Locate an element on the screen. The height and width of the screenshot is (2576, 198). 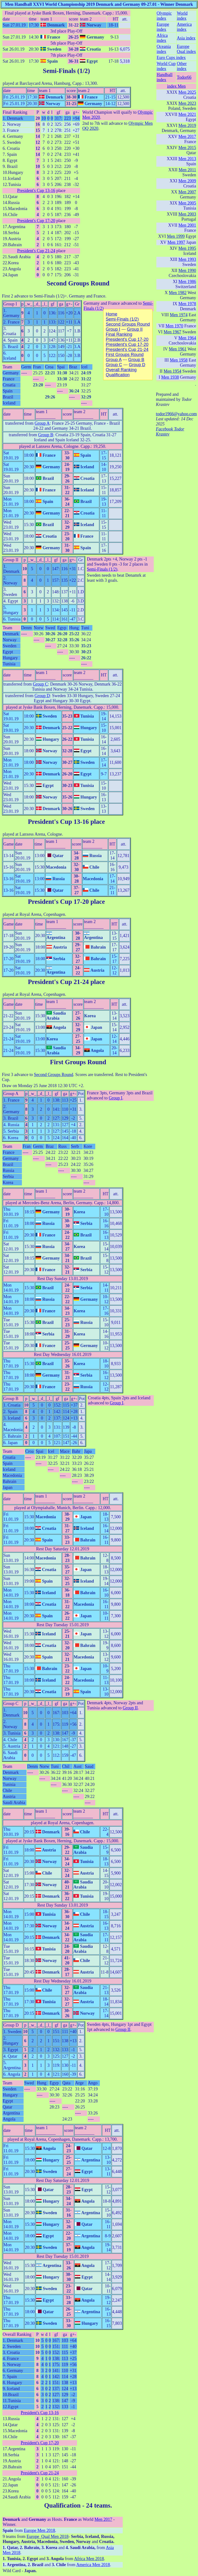
Other index is located at coordinates (182, 66).